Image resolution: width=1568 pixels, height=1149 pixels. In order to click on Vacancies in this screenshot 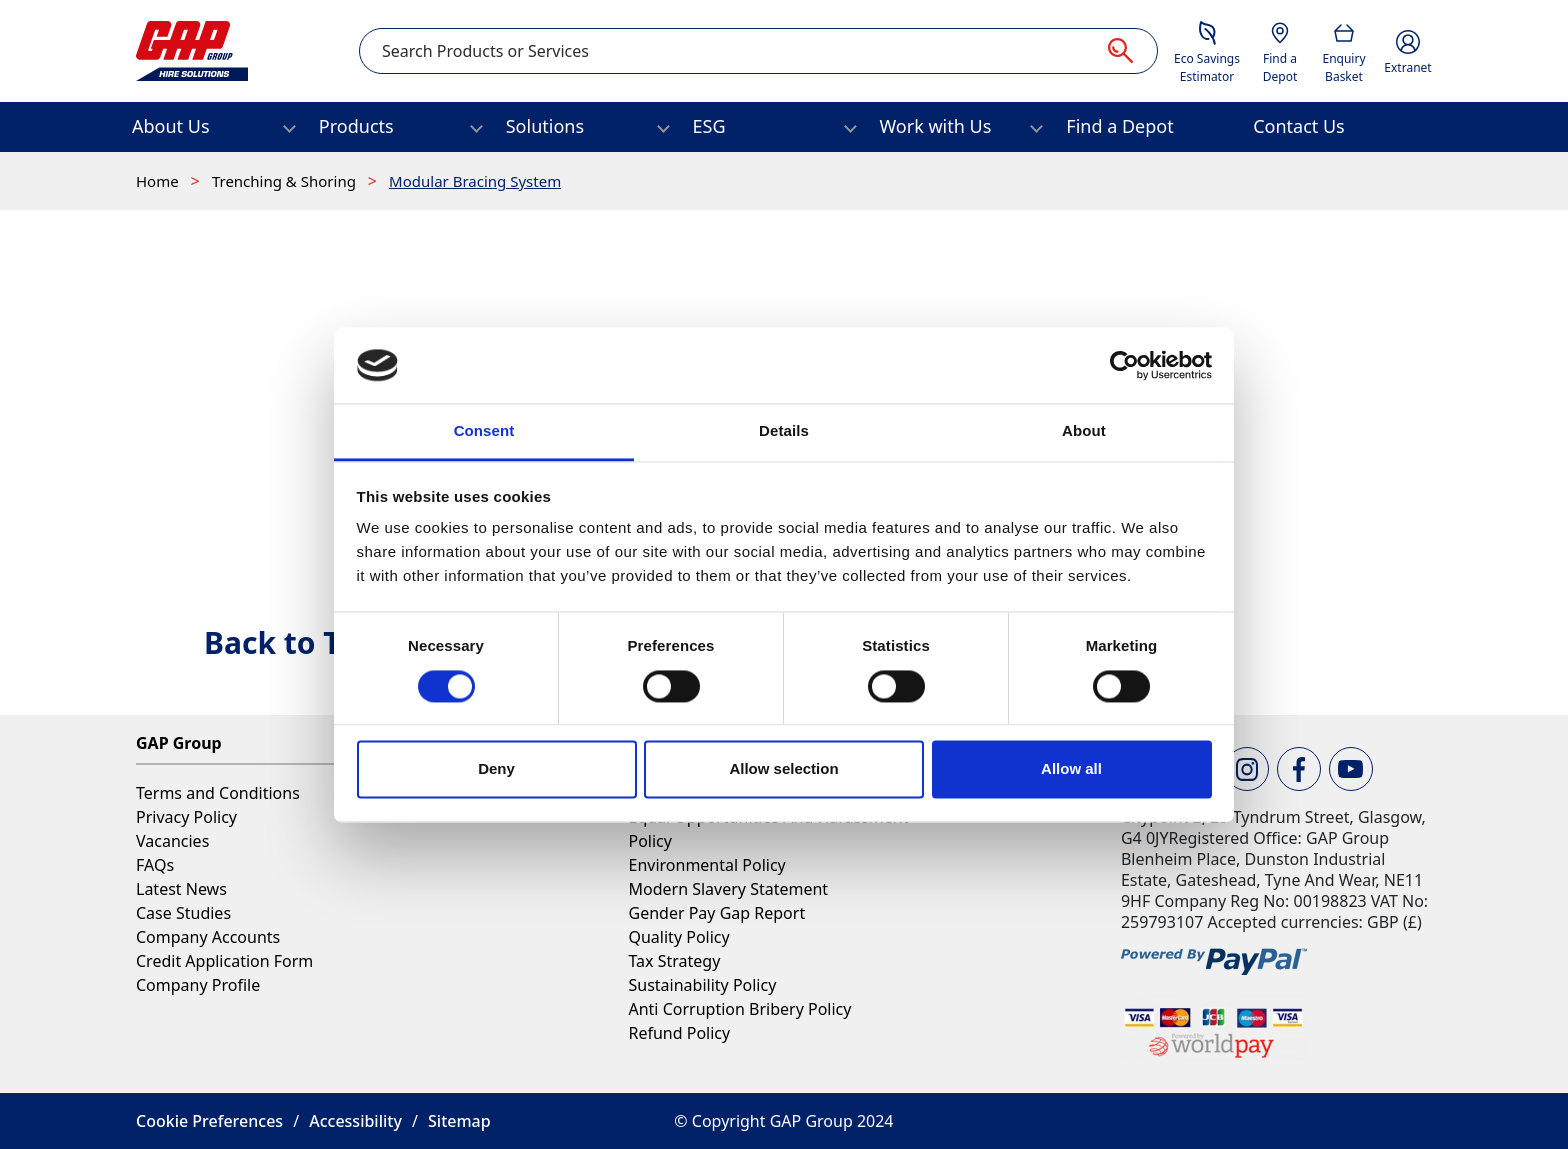, I will do `click(172, 841)`.